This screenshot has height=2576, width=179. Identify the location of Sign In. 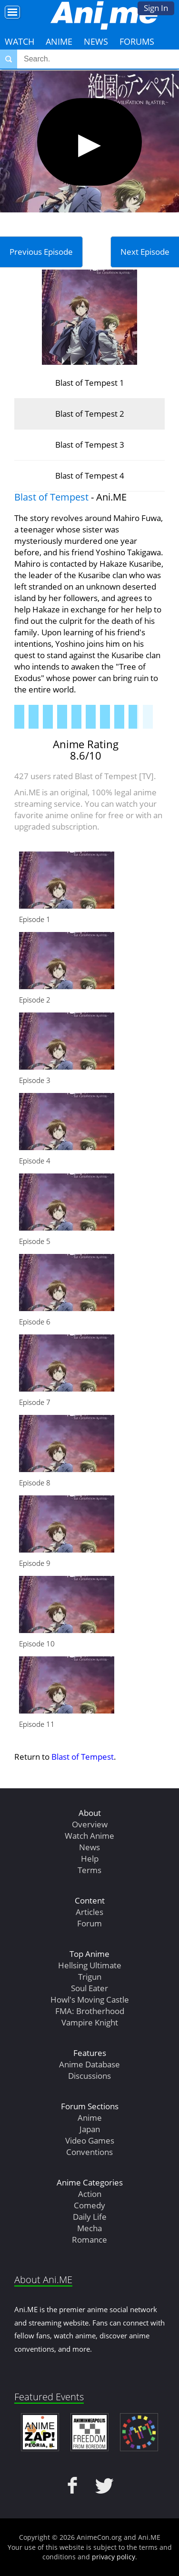
(156, 7).